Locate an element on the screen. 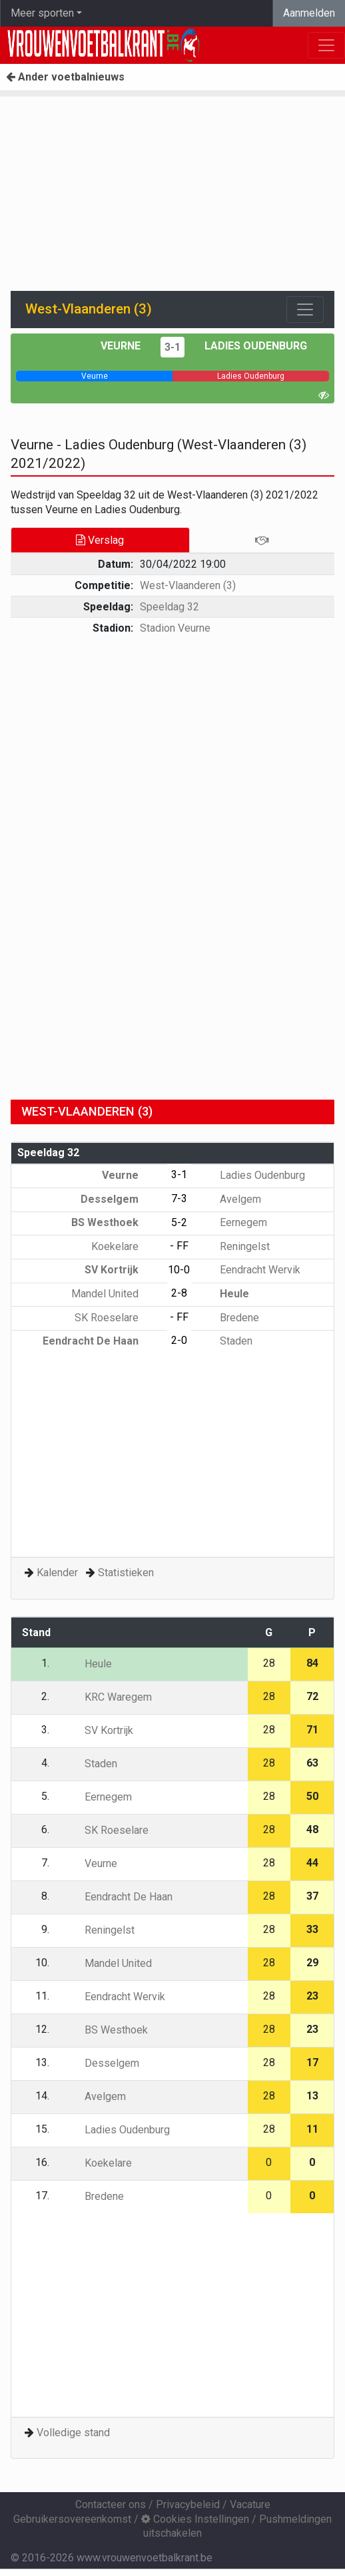  Bredene is located at coordinates (229, 1317).